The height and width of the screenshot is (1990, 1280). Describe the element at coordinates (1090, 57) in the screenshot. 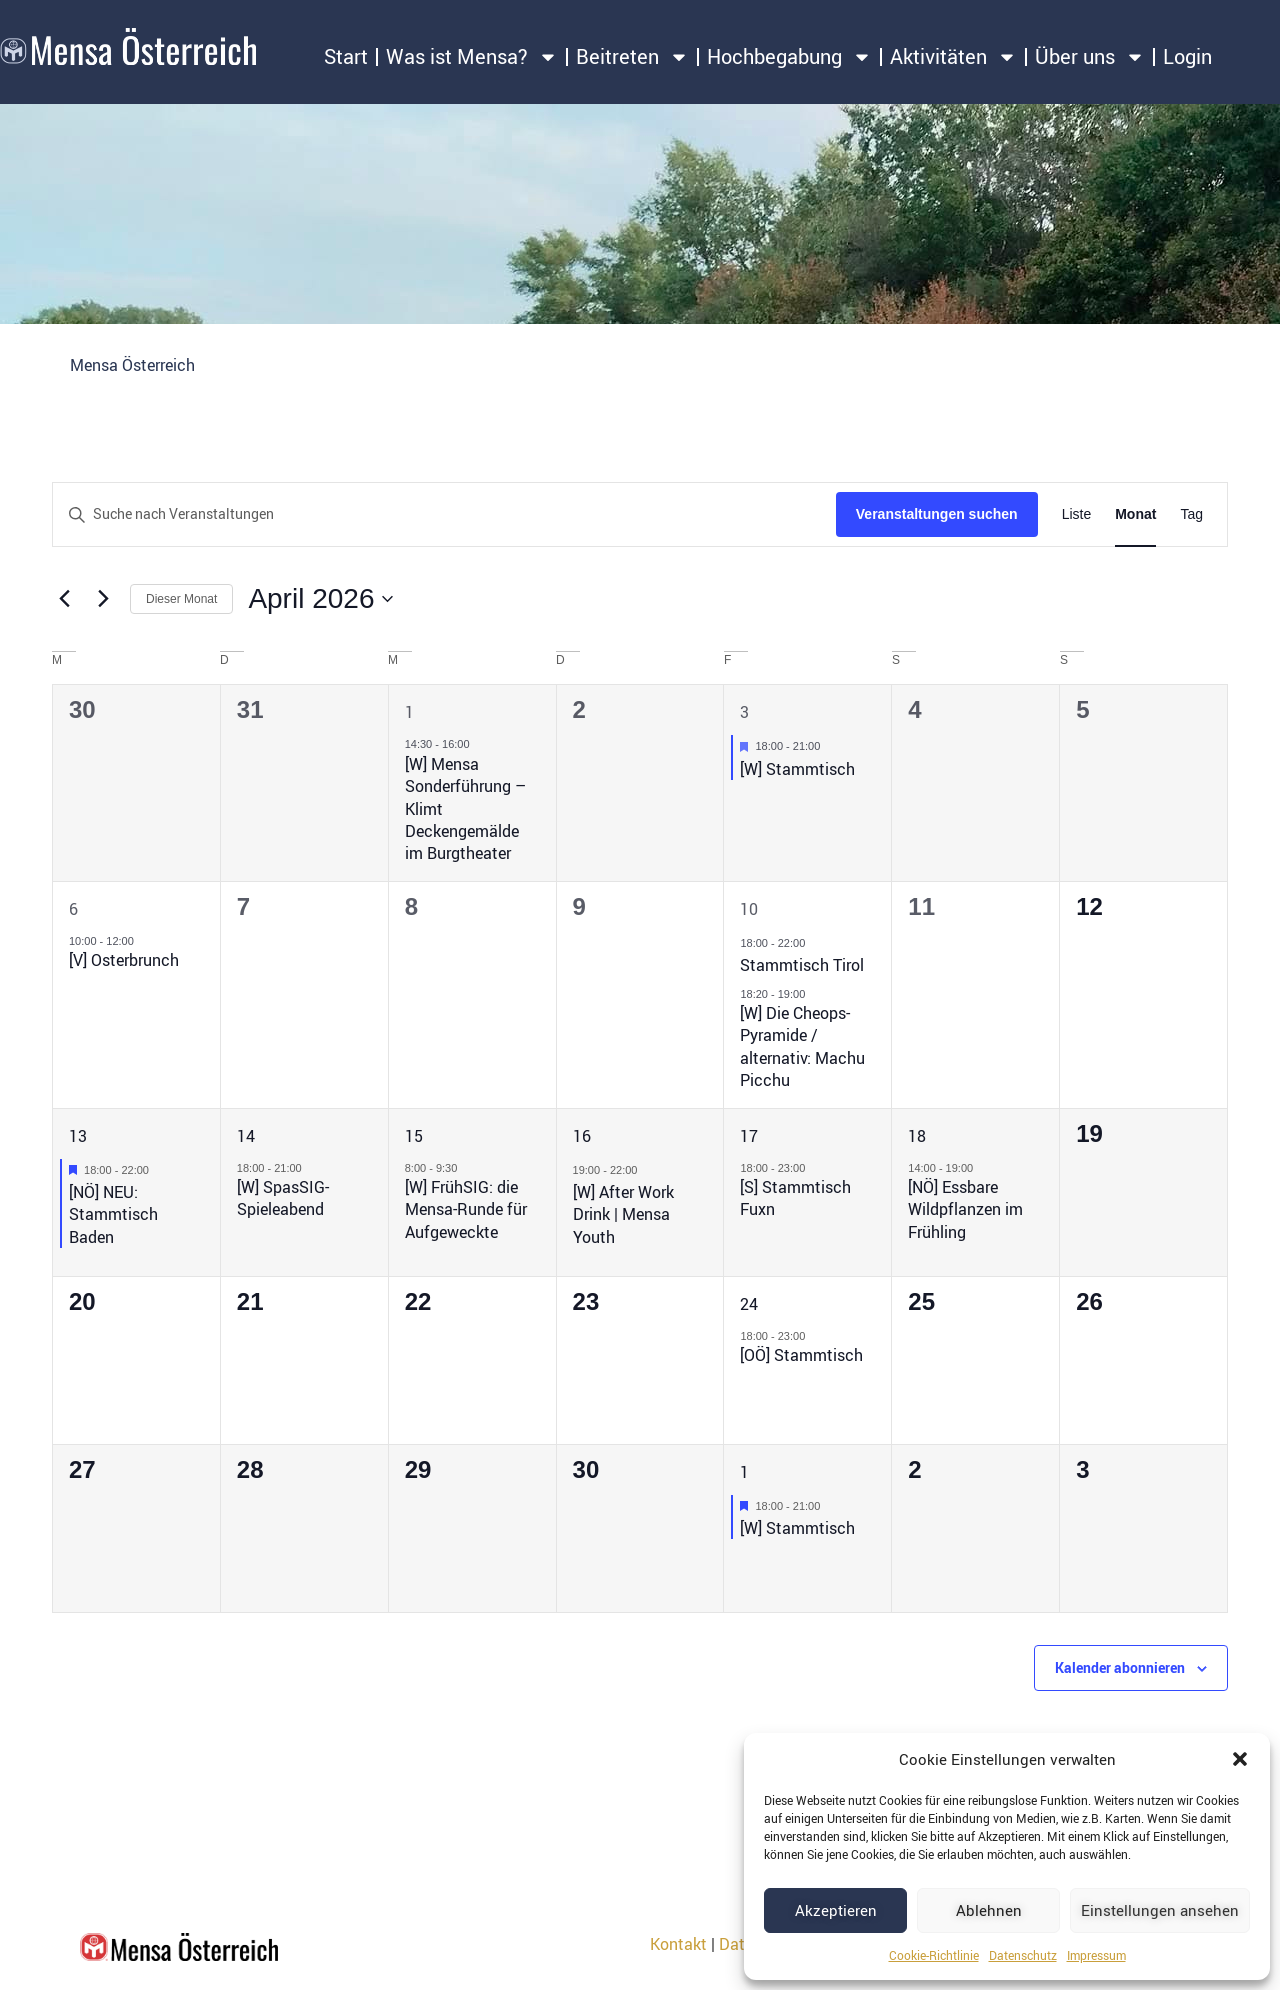

I see `Über uns` at that location.